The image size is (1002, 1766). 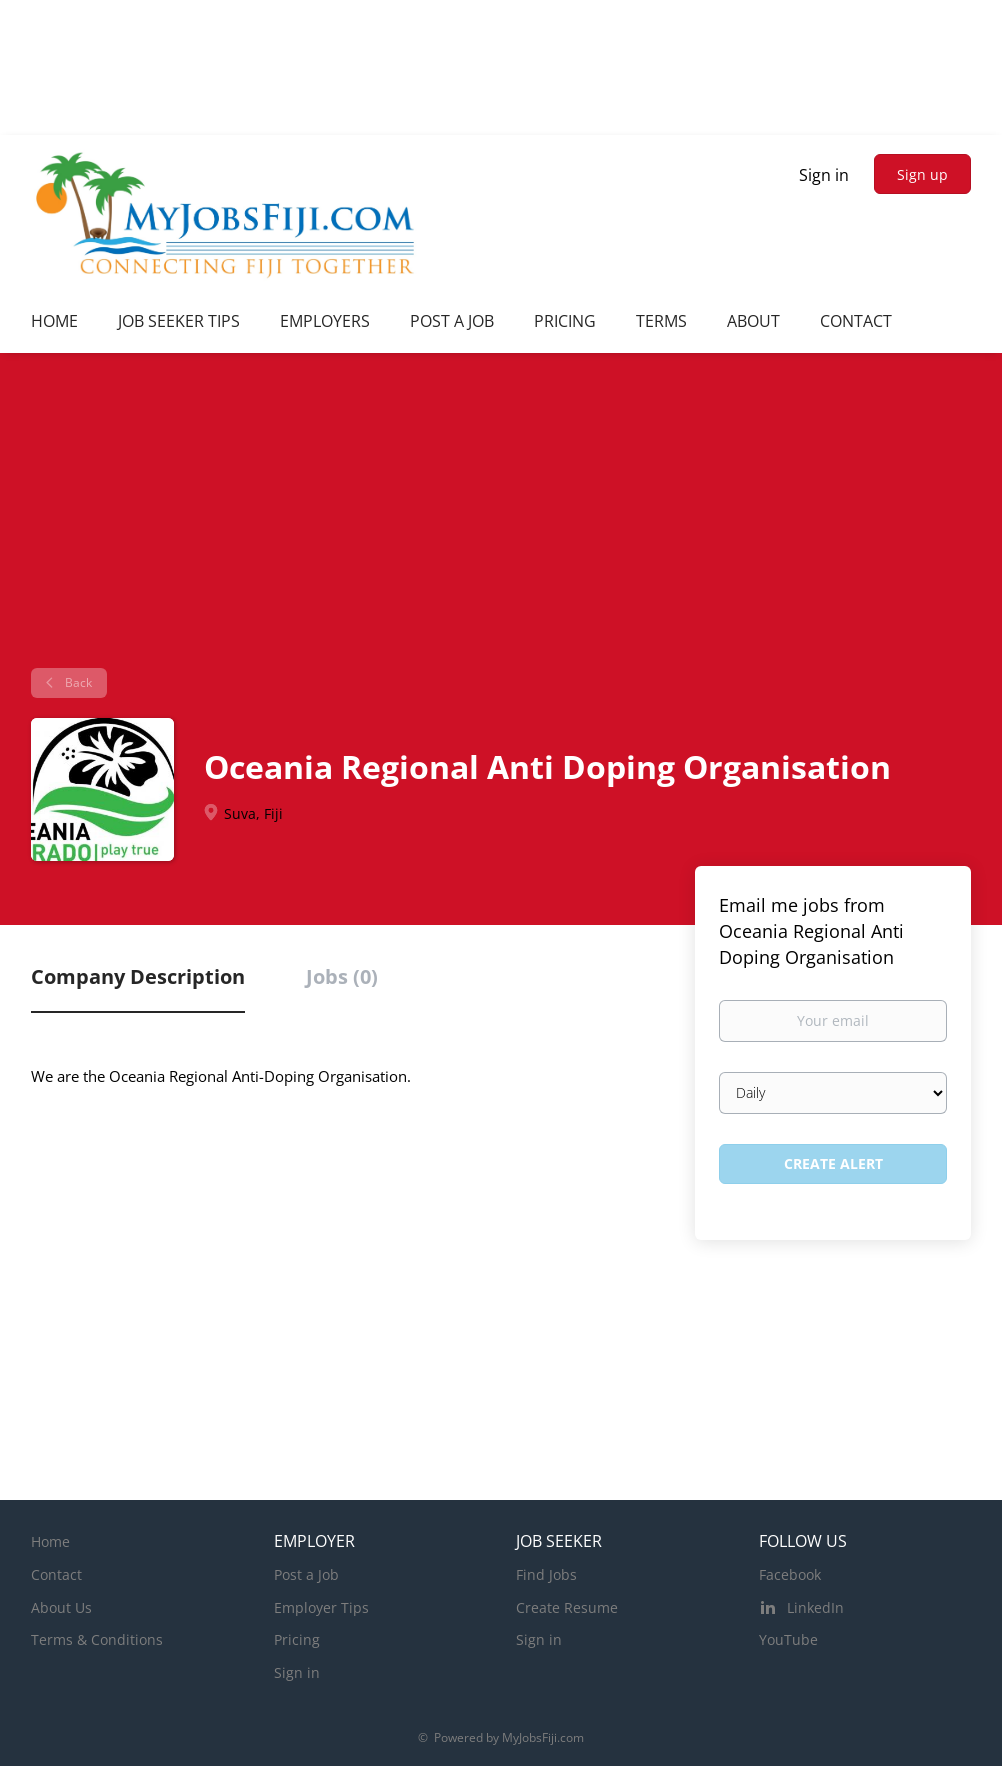 I want to click on Facebook, so click(x=790, y=1574).